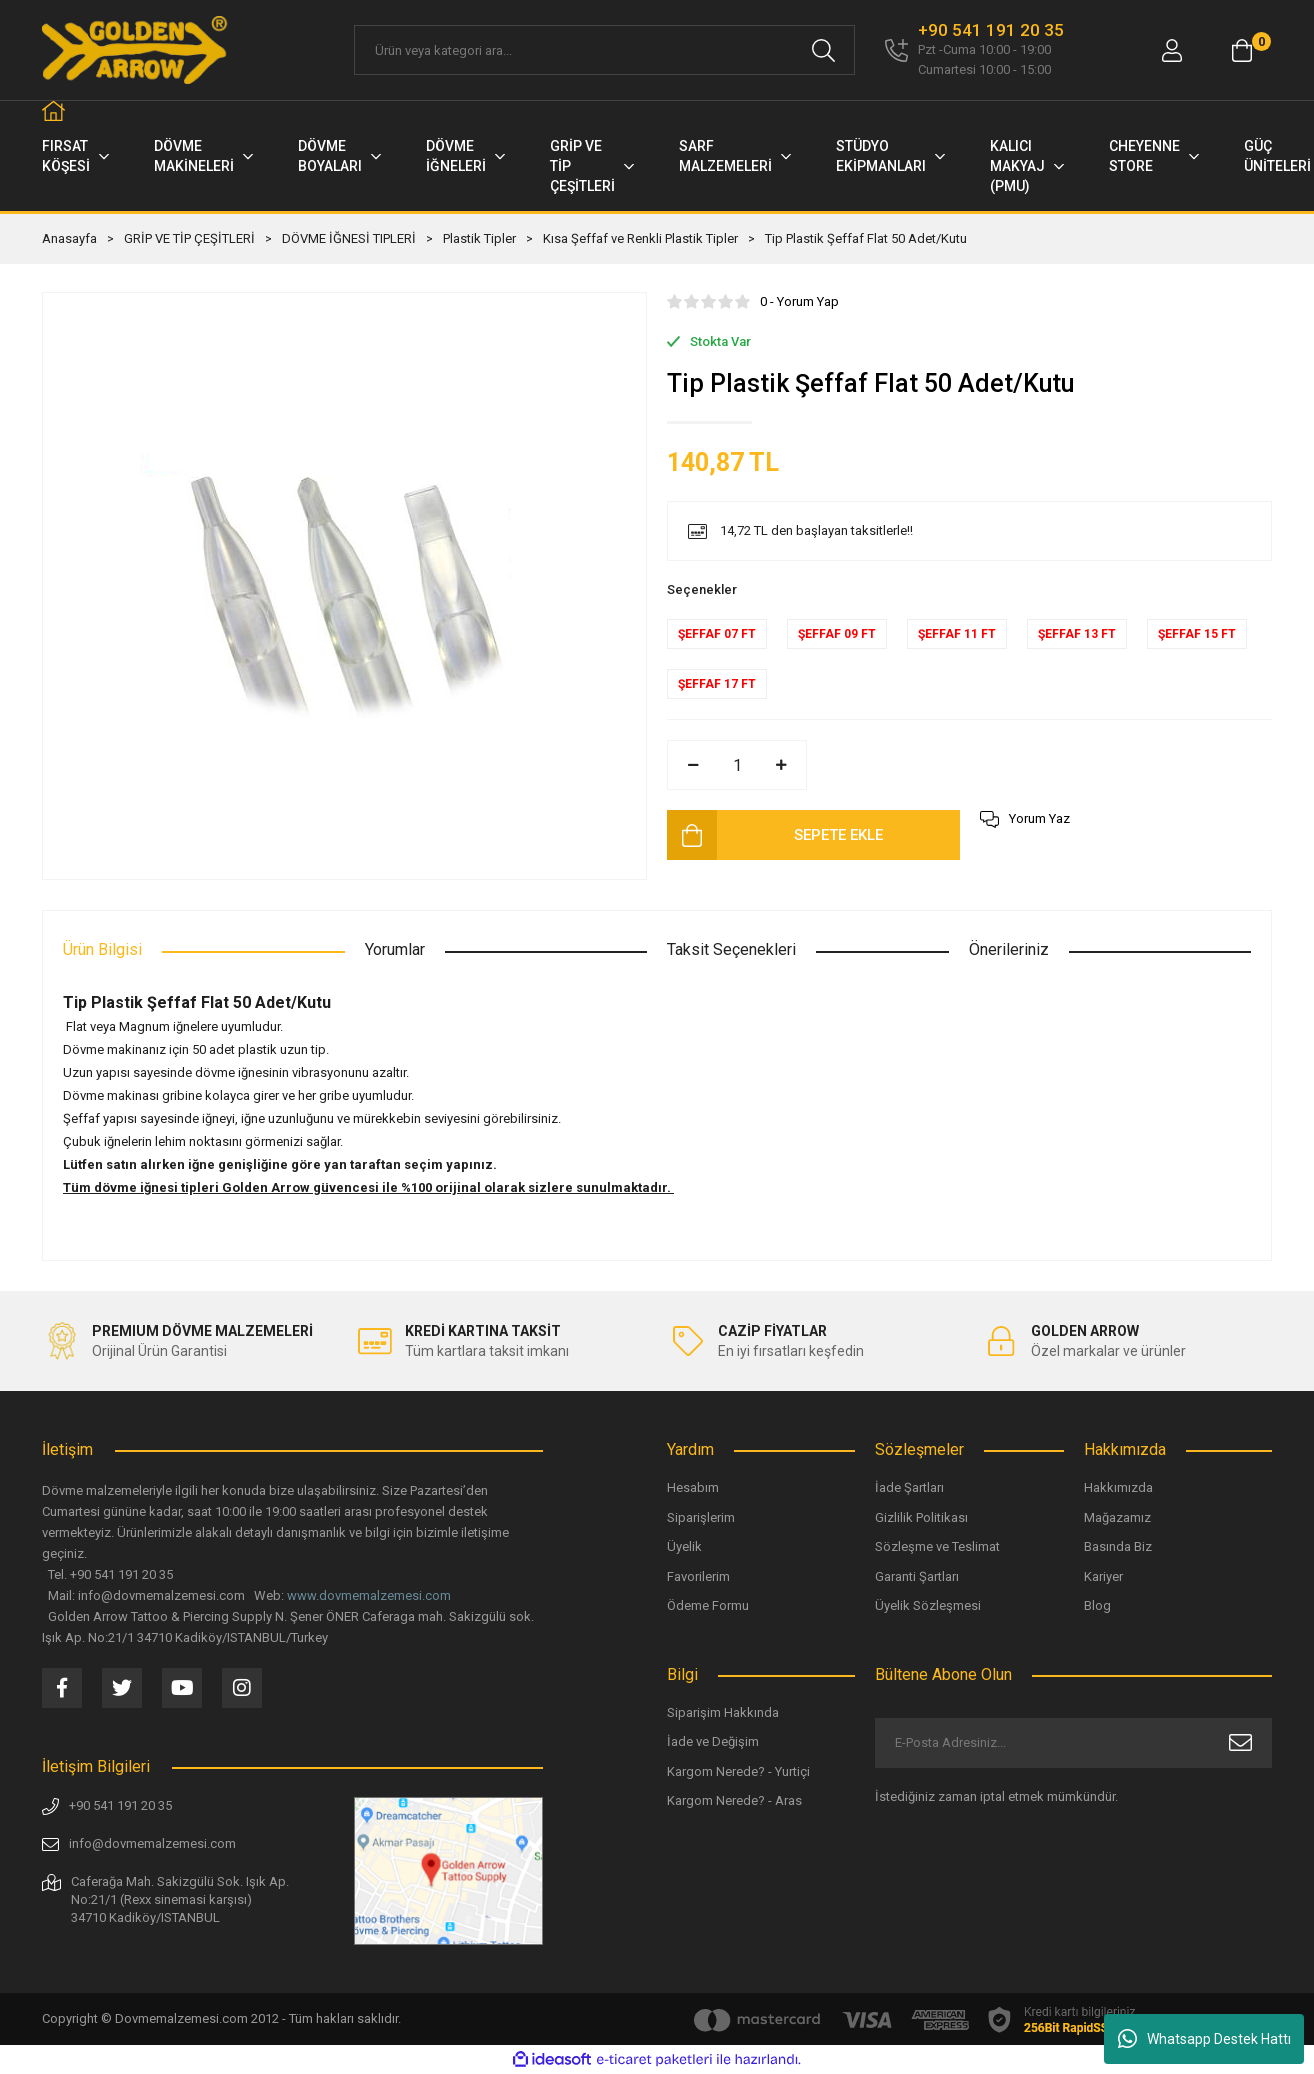 This screenshot has width=1314, height=2074. I want to click on Garanti Şartları, so click(917, 1576).